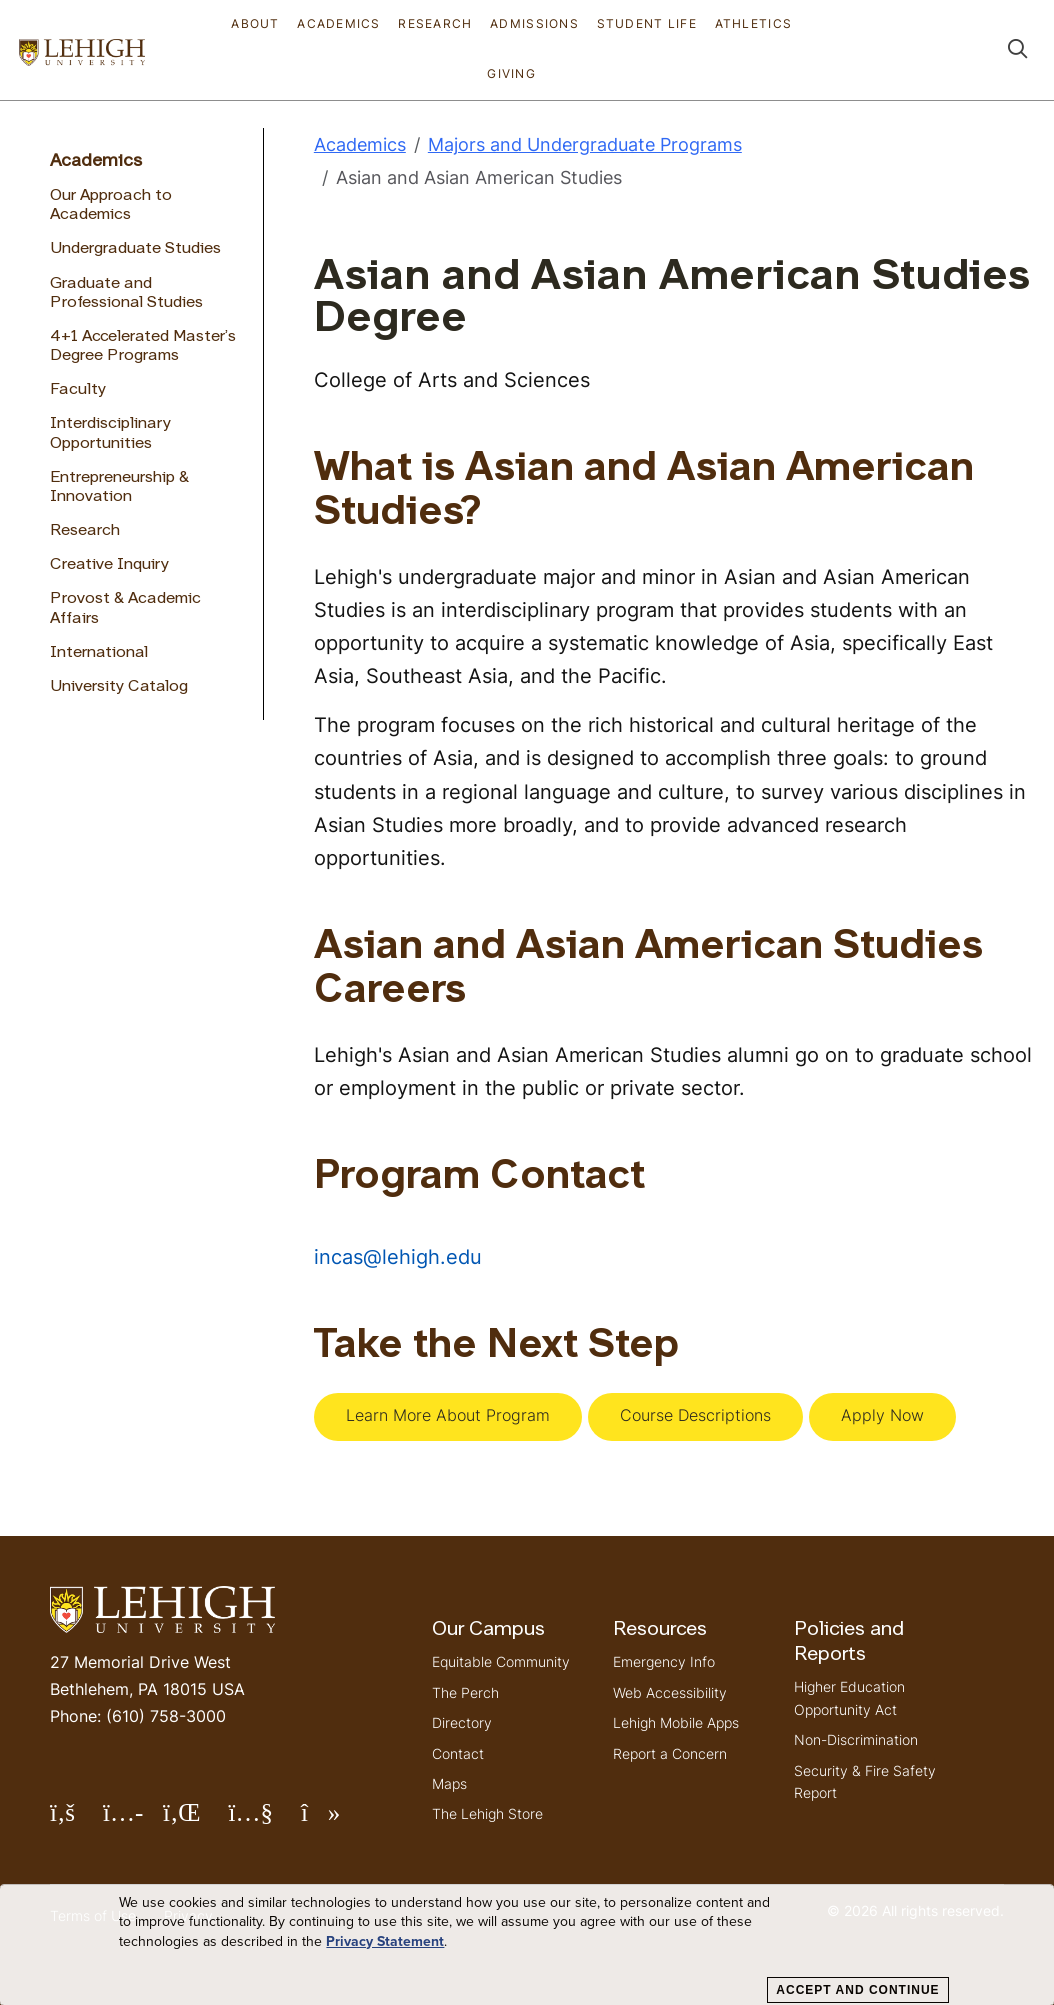  What do you see at coordinates (78, 390) in the screenshot?
I see `Faculty` at bounding box center [78, 390].